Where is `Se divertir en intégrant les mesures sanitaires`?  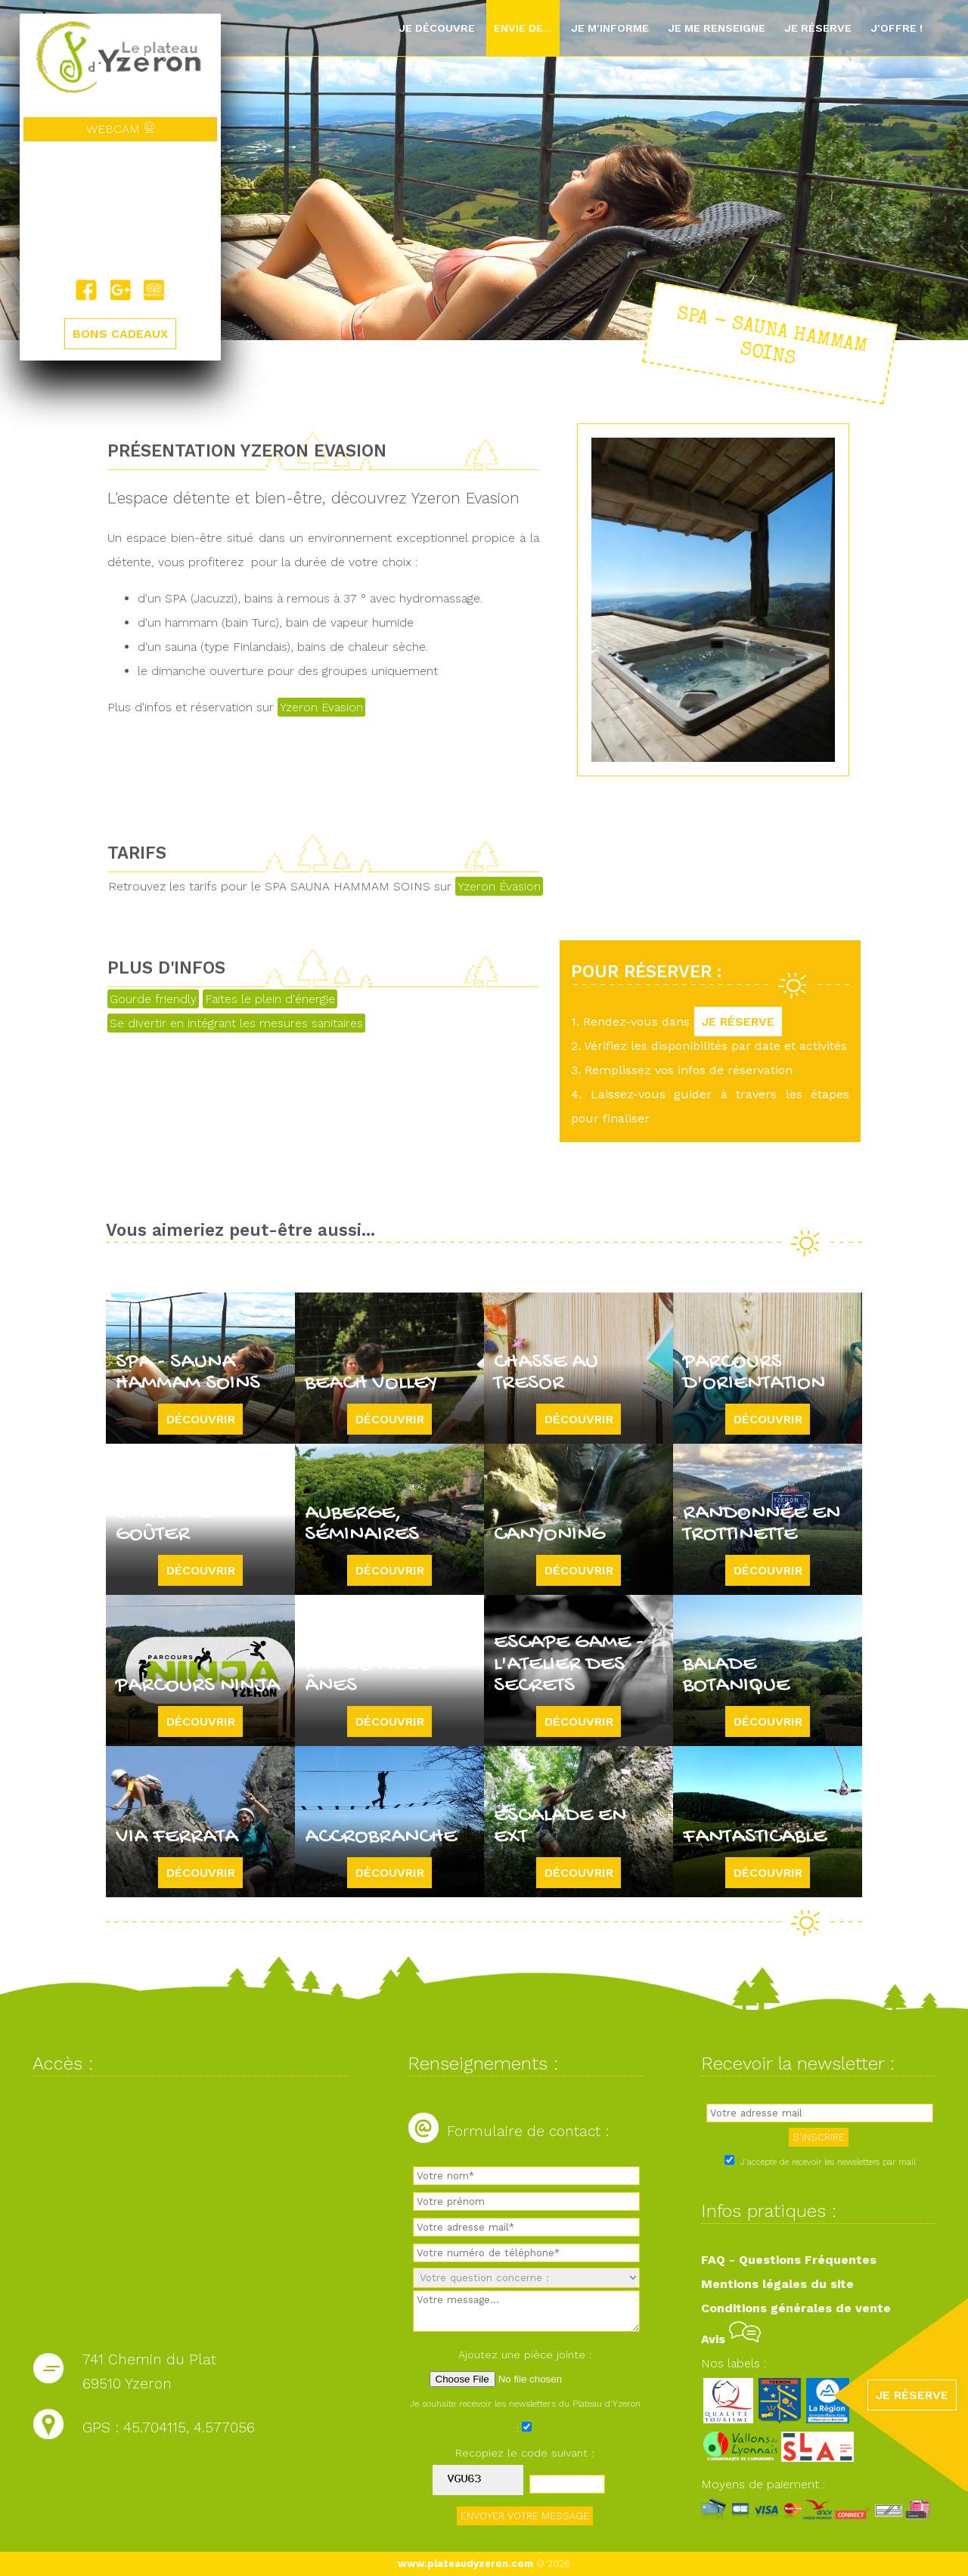
Se divertir en intégrant les mesures sanitaires is located at coordinates (236, 1023).